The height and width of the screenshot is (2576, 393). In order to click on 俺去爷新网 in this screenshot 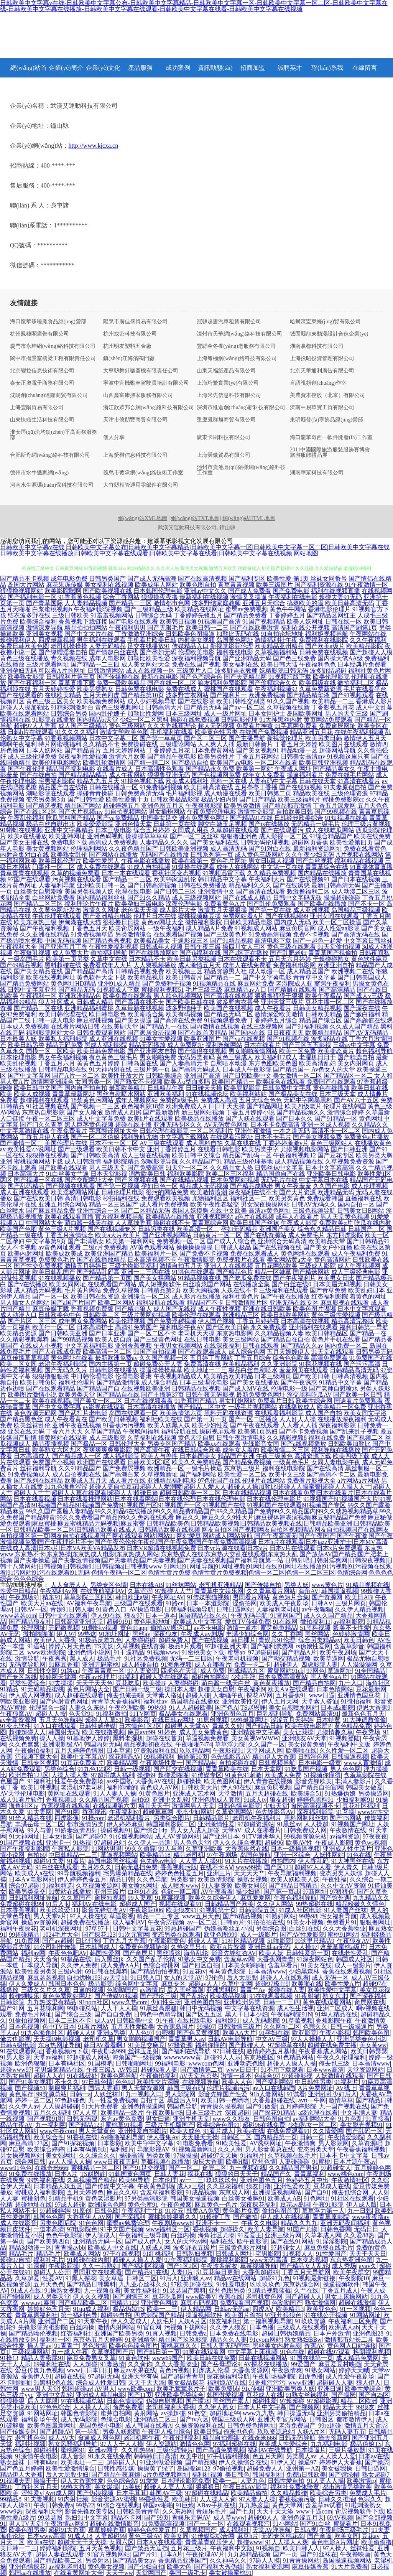, I will do `click(333, 2437)`.